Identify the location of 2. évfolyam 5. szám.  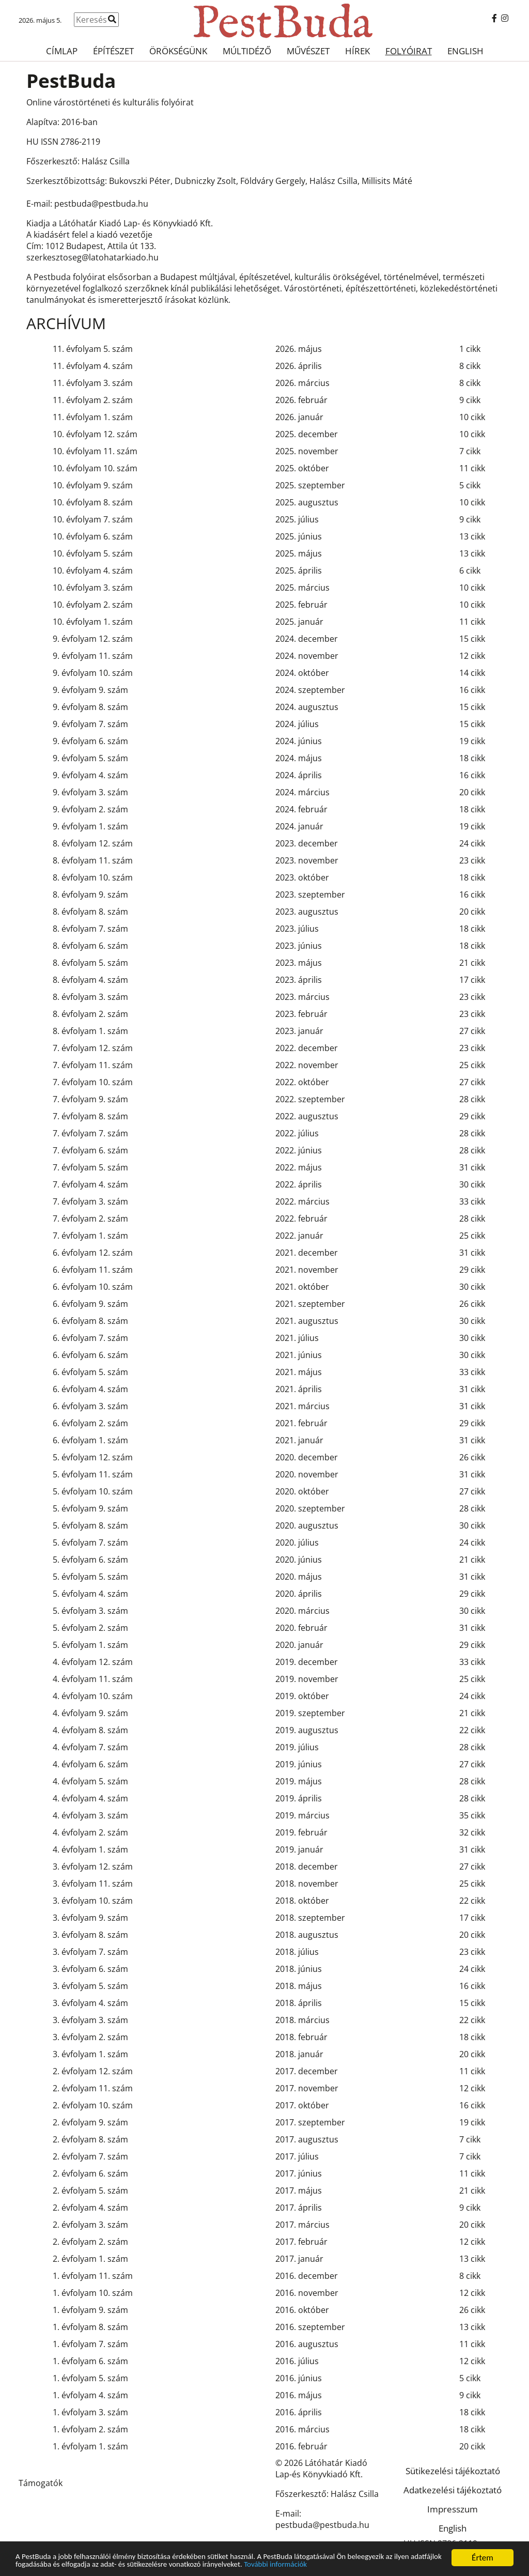
(90, 2190).